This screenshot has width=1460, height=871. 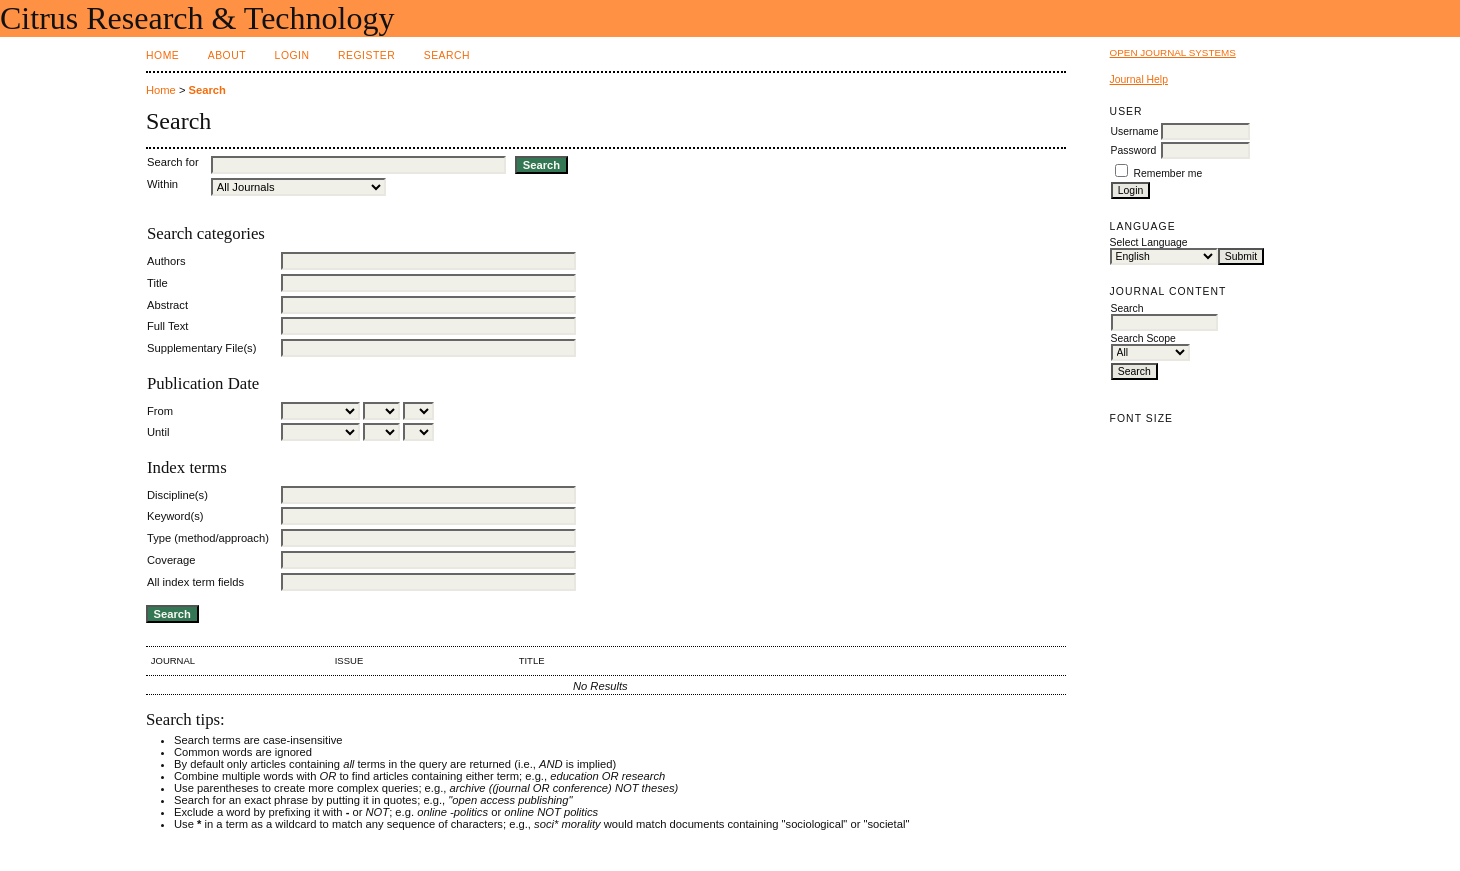 What do you see at coordinates (157, 283) in the screenshot?
I see `Title` at bounding box center [157, 283].